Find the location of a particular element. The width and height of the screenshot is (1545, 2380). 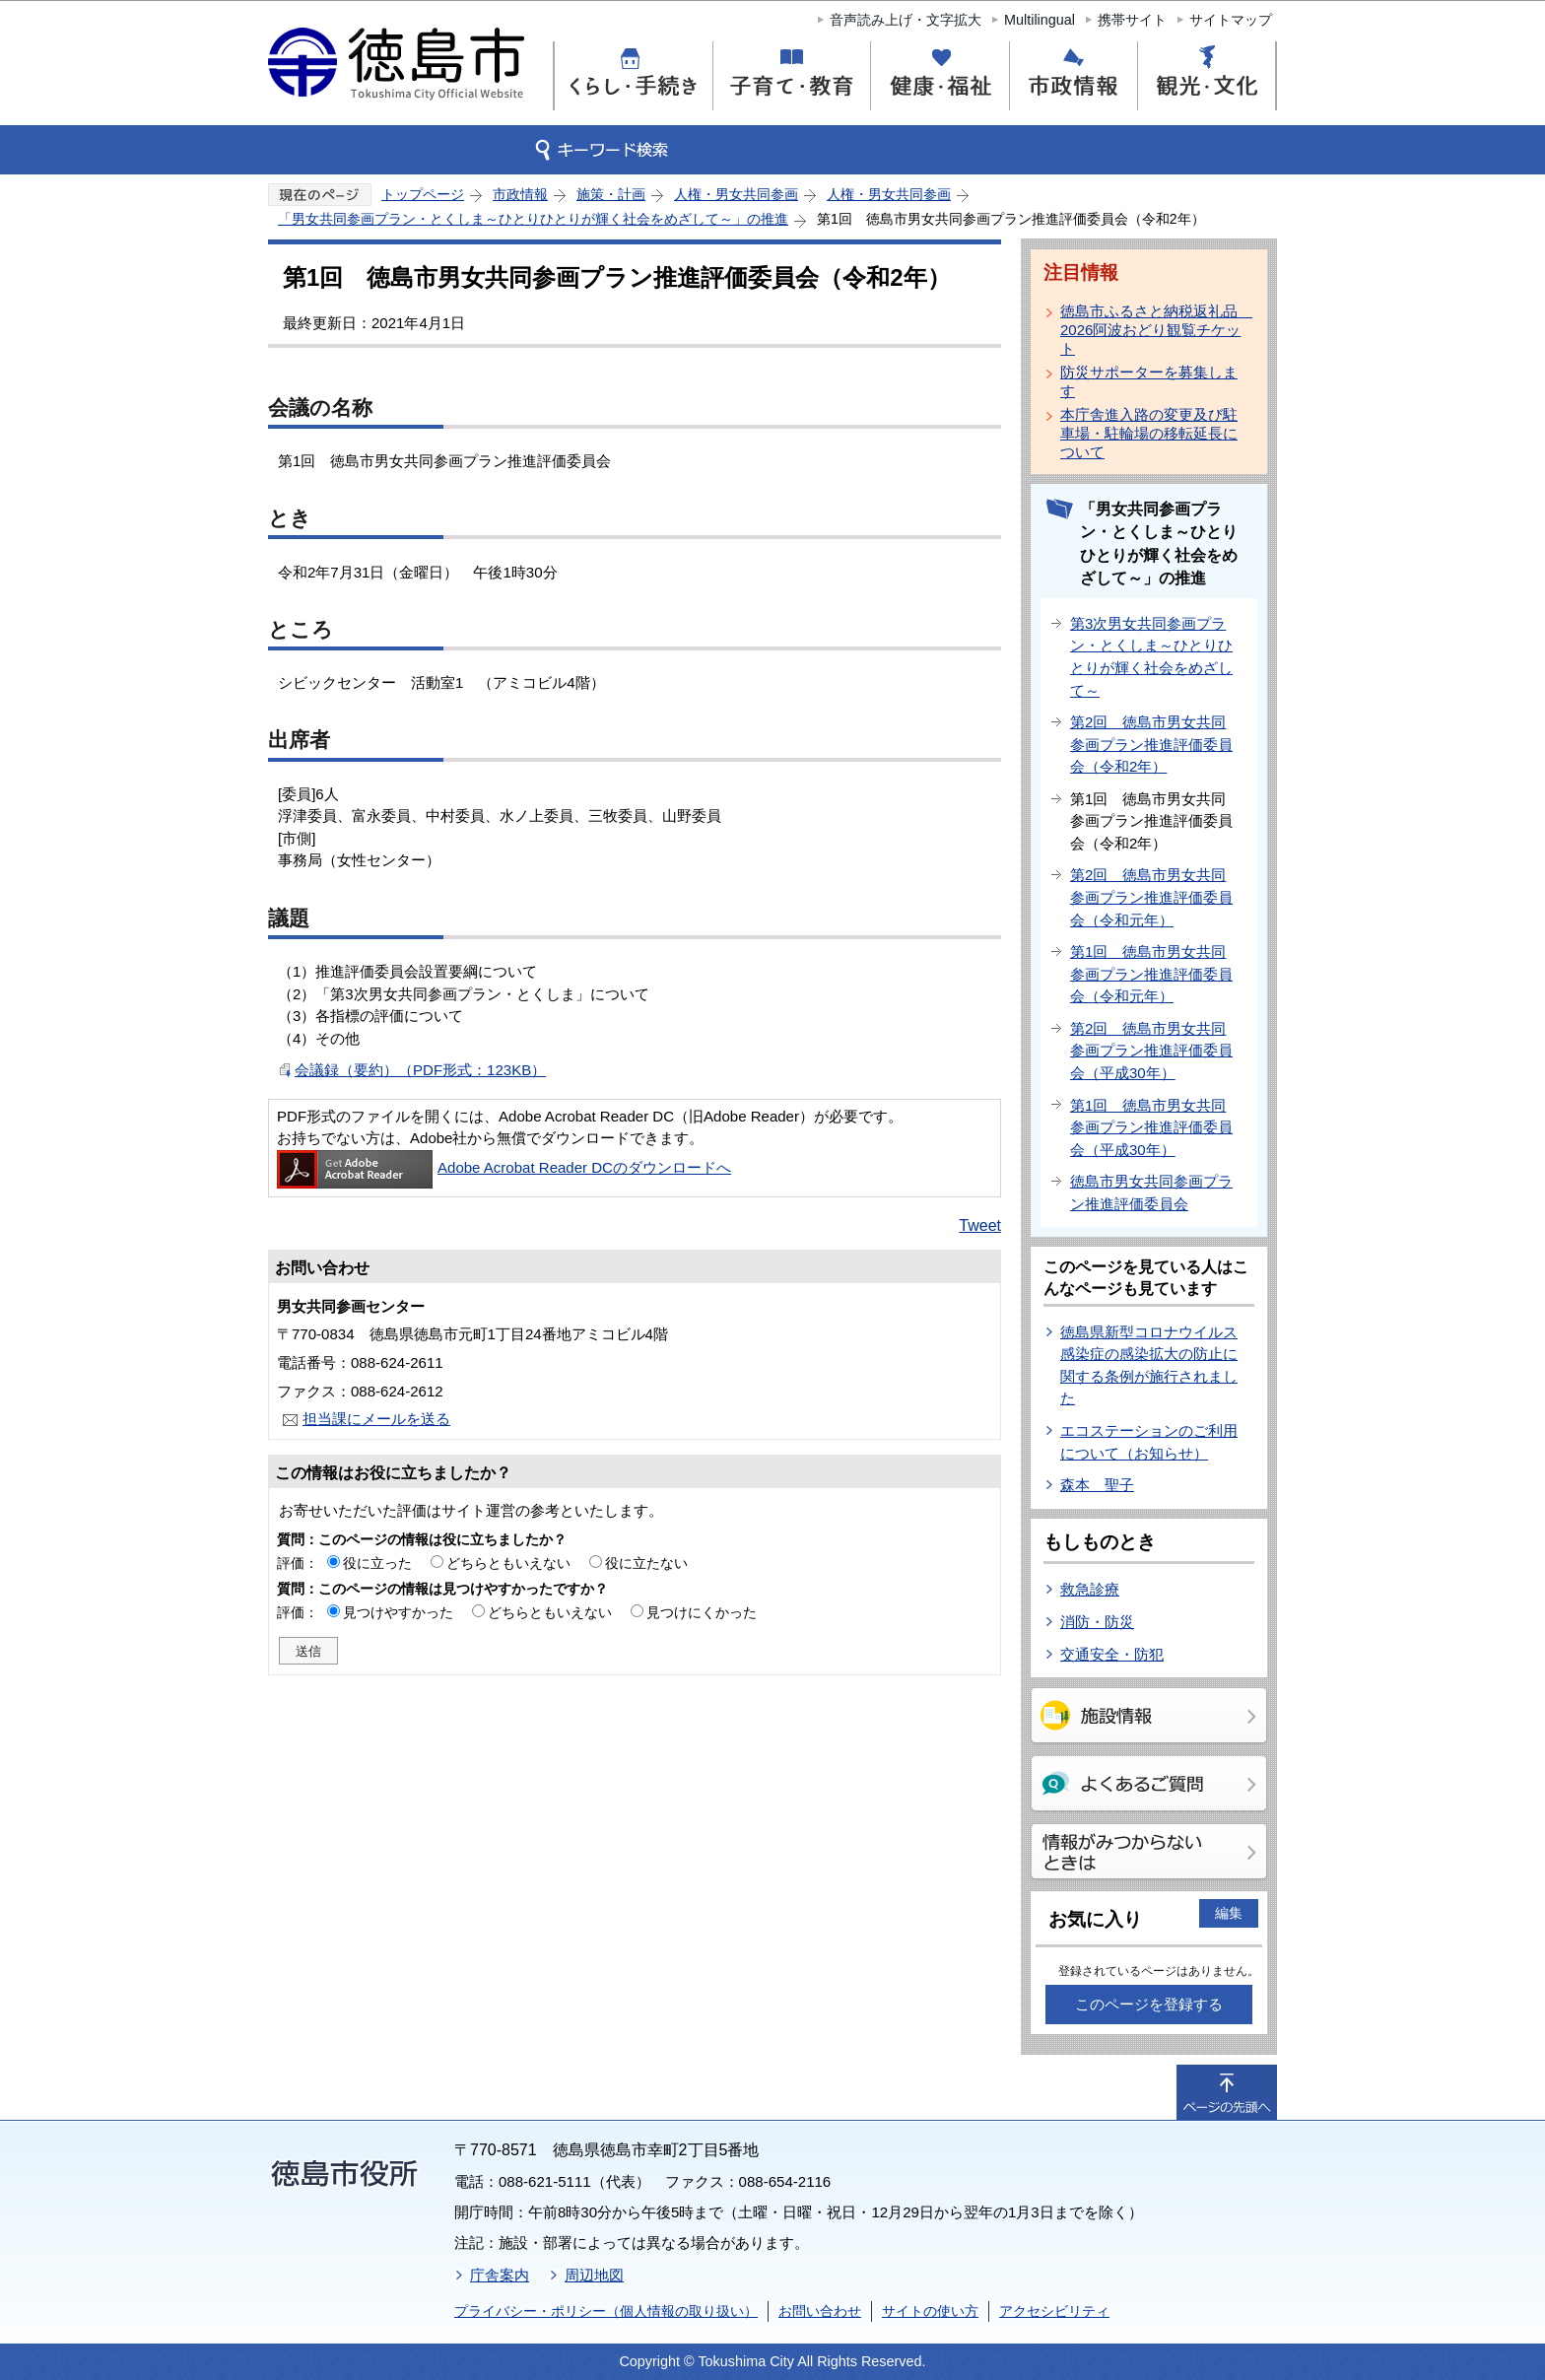

消防・防災 is located at coordinates (1097, 1621).